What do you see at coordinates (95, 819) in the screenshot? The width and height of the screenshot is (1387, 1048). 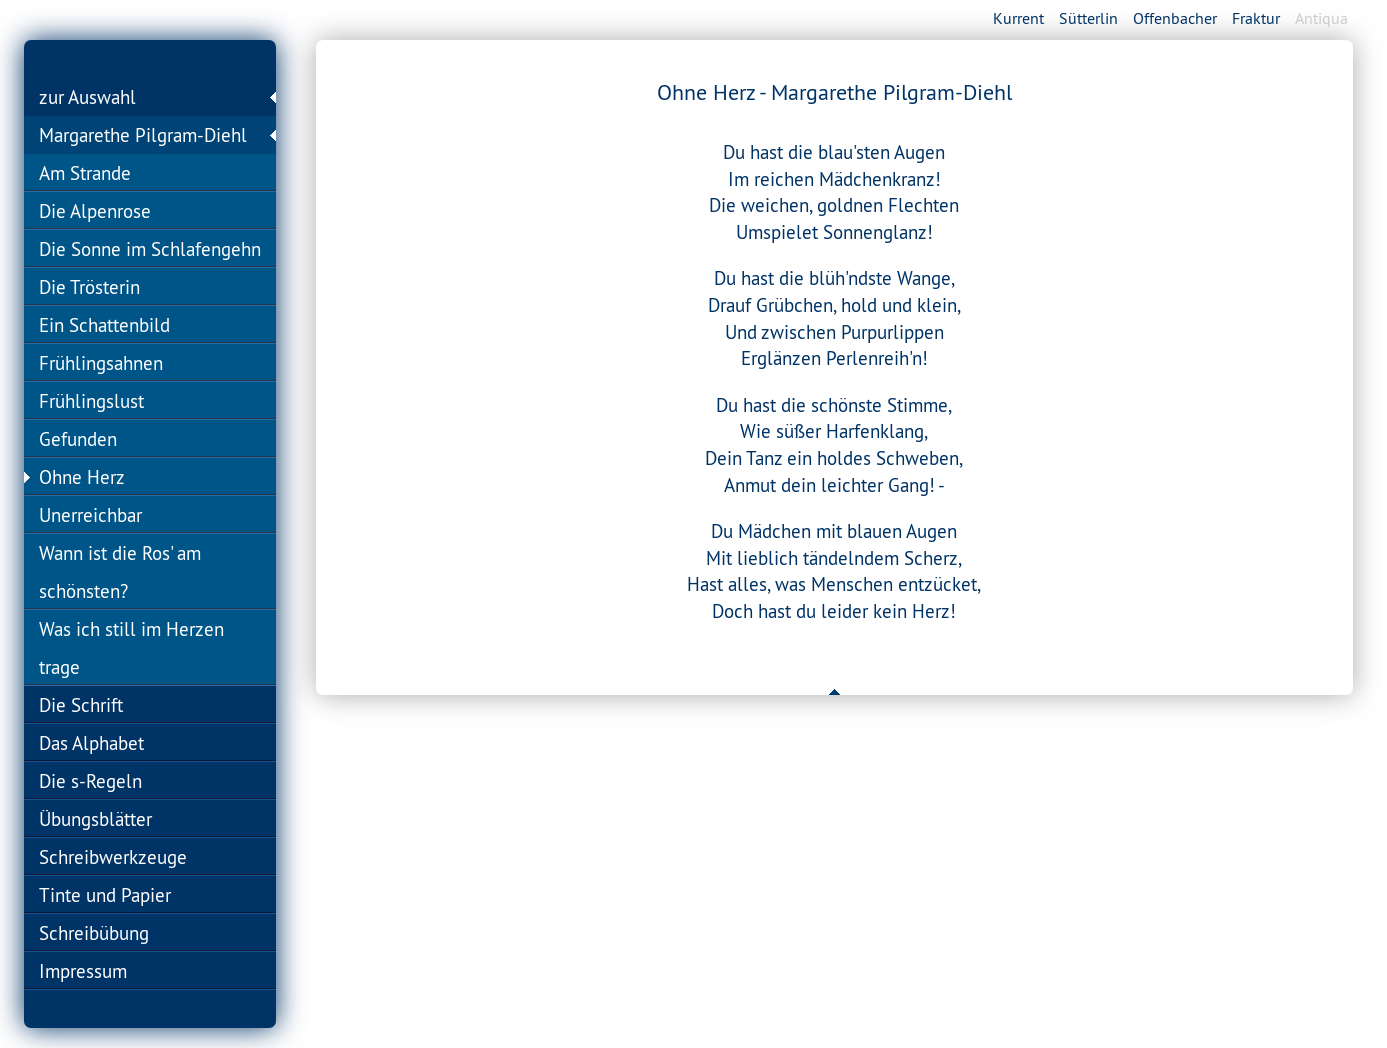 I see `Übungsblätter` at bounding box center [95, 819].